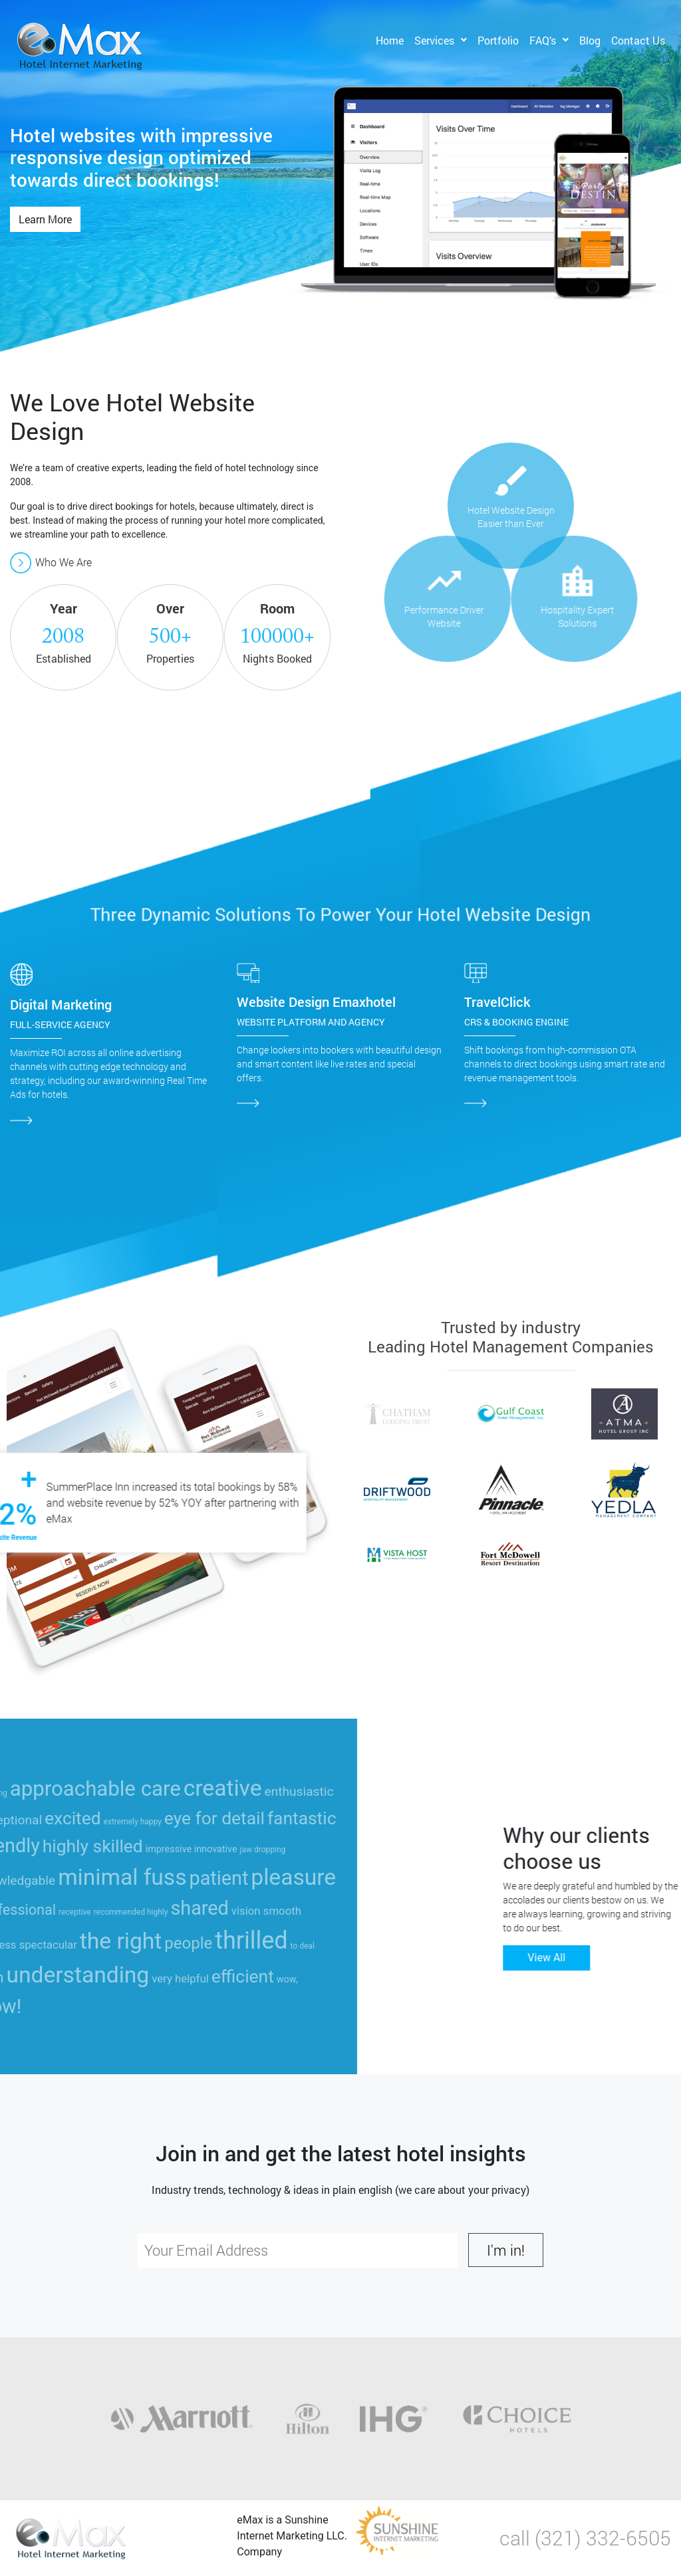 This screenshot has width=681, height=2576. What do you see at coordinates (434, 40) in the screenshot?
I see `Services` at bounding box center [434, 40].